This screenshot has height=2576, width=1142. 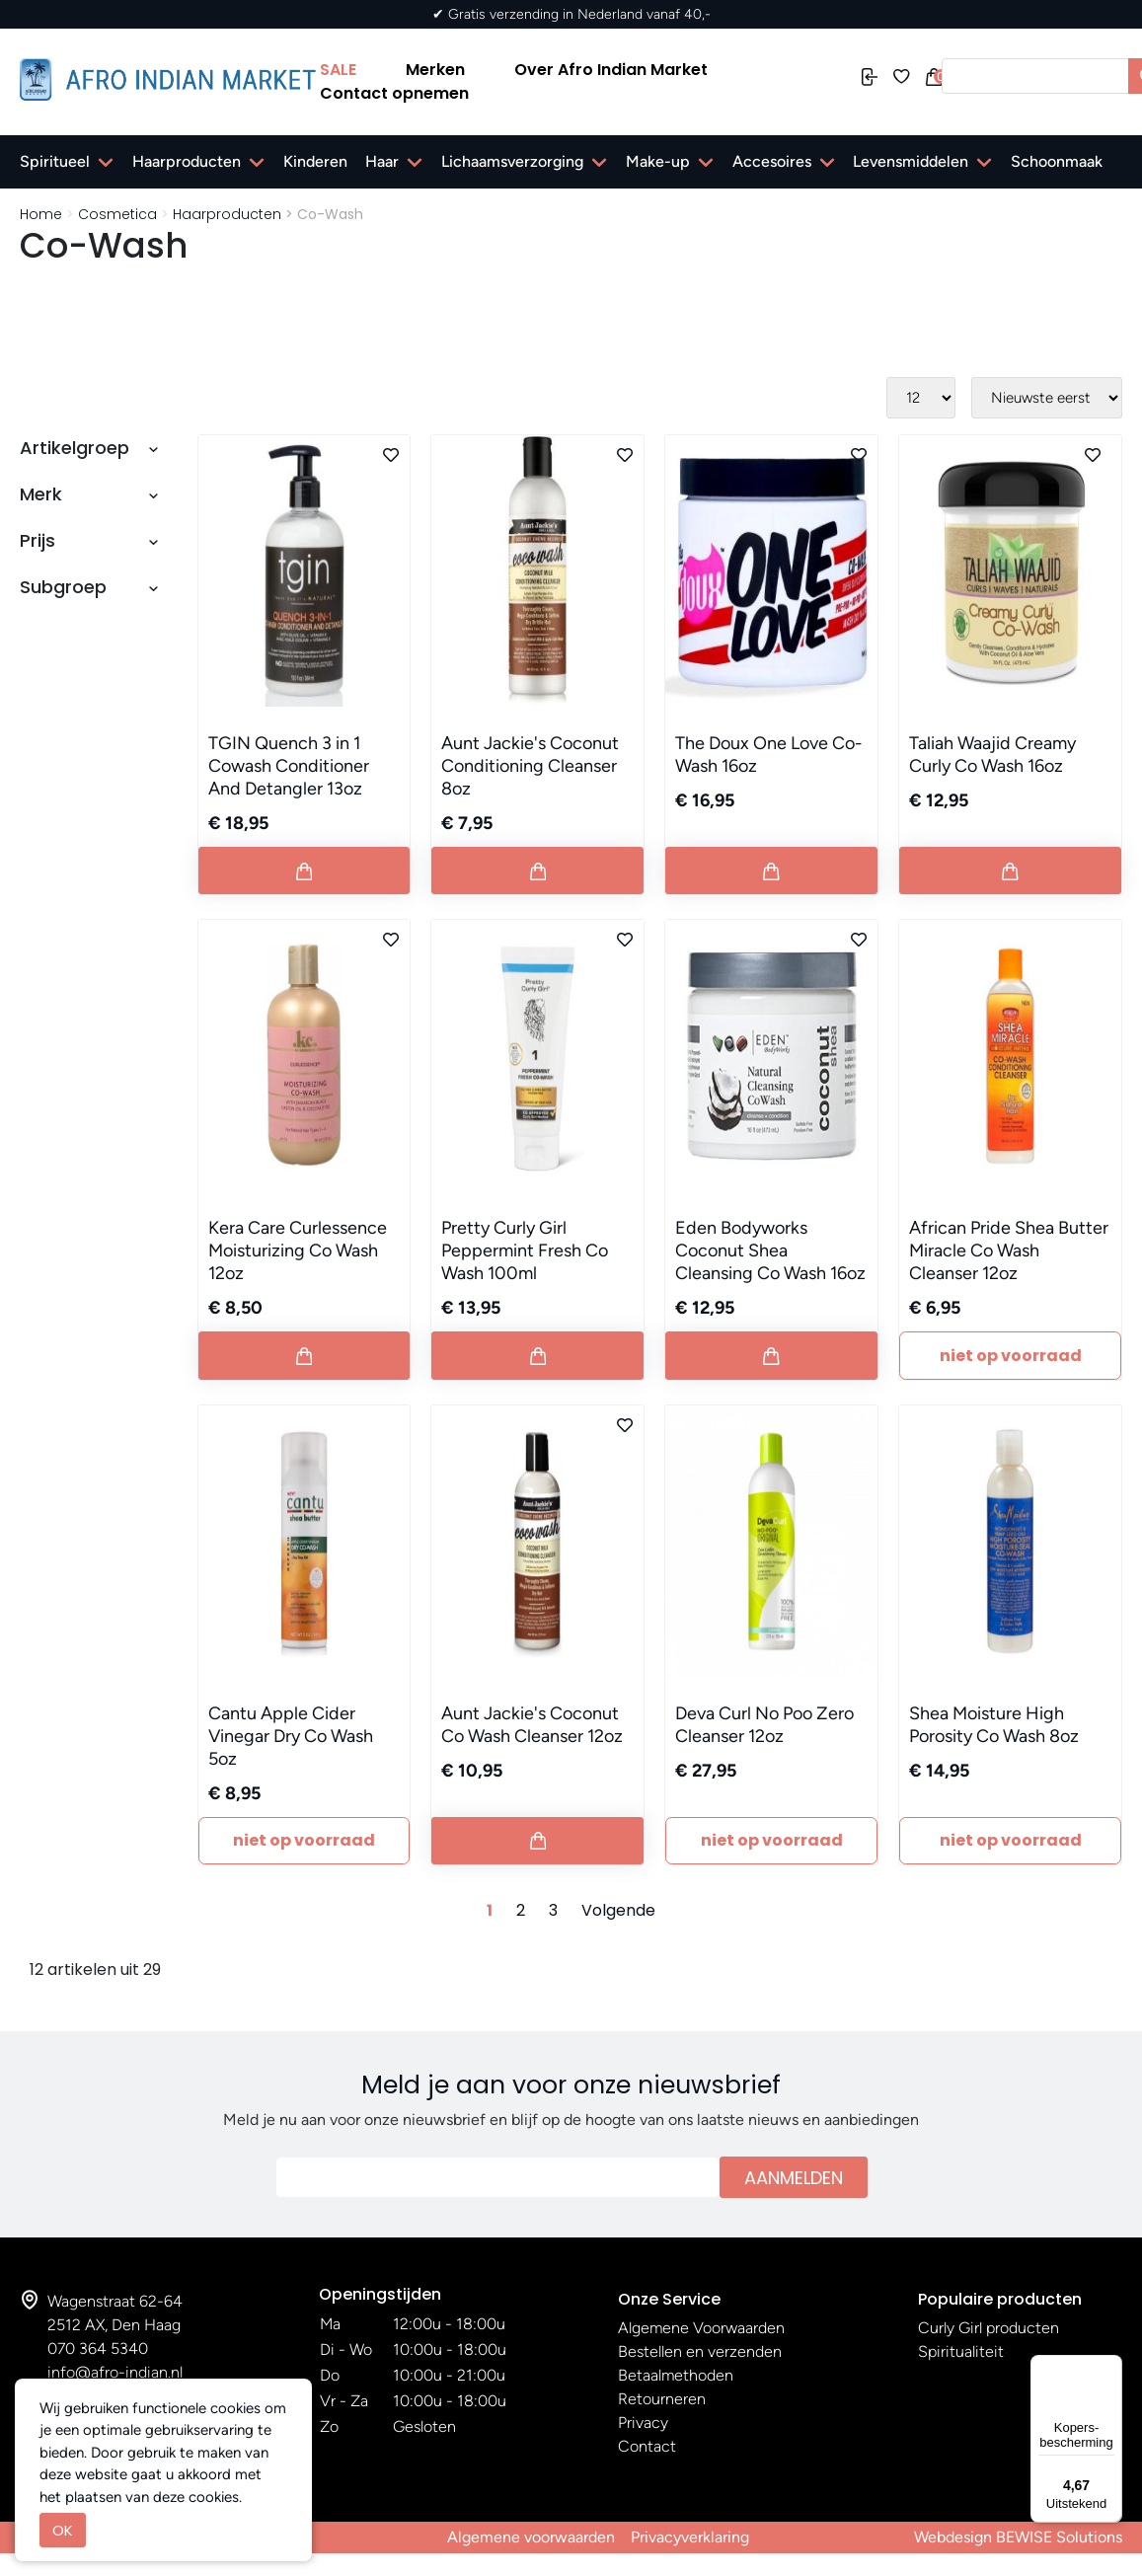 What do you see at coordinates (988, 2327) in the screenshot?
I see `Curly Girl producten` at bounding box center [988, 2327].